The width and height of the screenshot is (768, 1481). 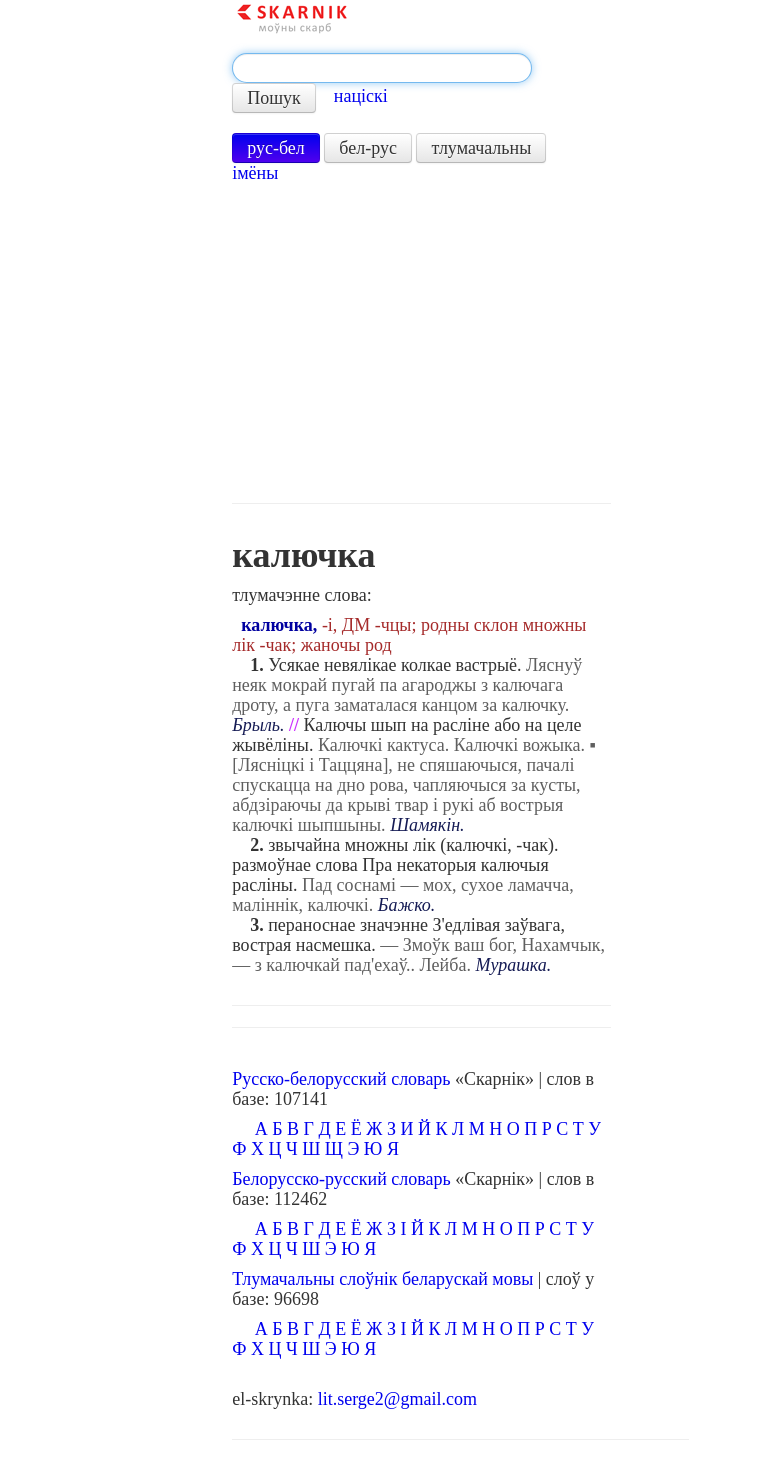 What do you see at coordinates (255, 173) in the screenshot?
I see `імёны` at bounding box center [255, 173].